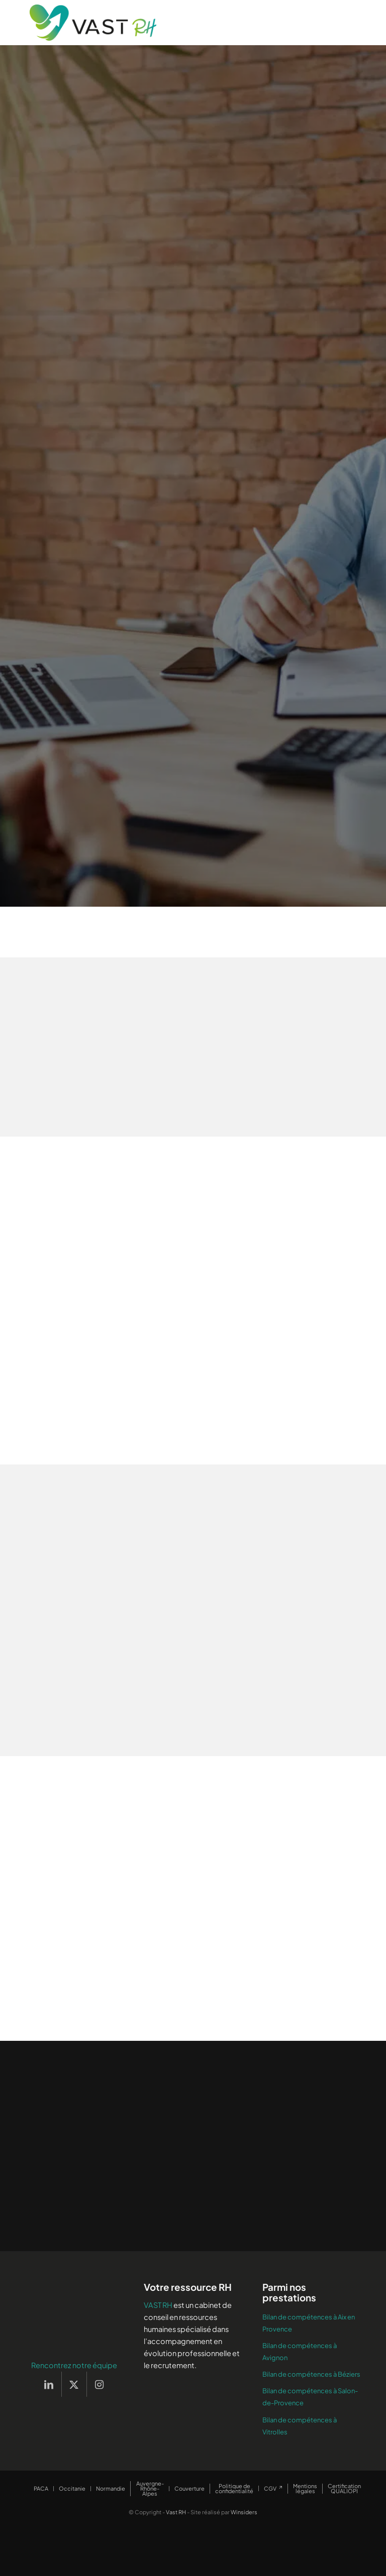 This screenshot has height=2576, width=386. Describe the element at coordinates (41, 2488) in the screenshot. I see `[menuitem]` at that location.